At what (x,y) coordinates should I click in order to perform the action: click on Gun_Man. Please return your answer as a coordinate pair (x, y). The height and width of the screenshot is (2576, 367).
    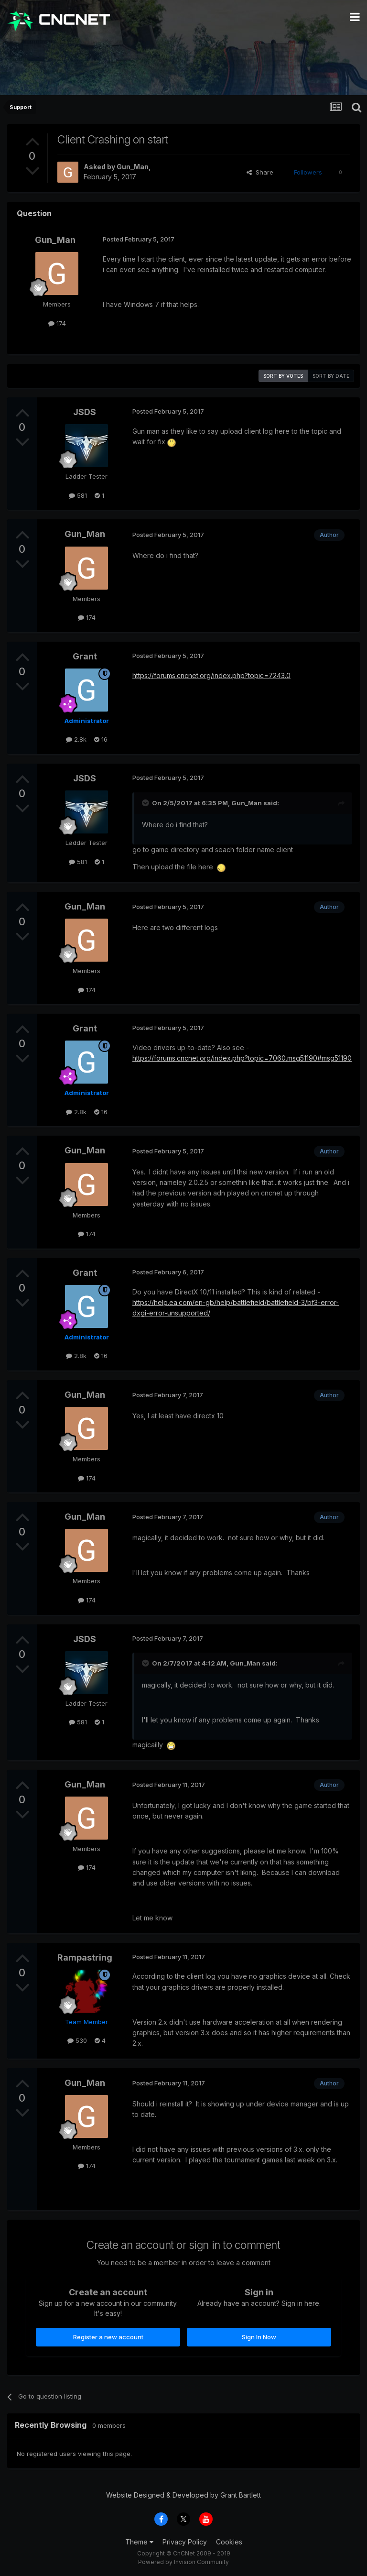
    Looking at the image, I should click on (133, 167).